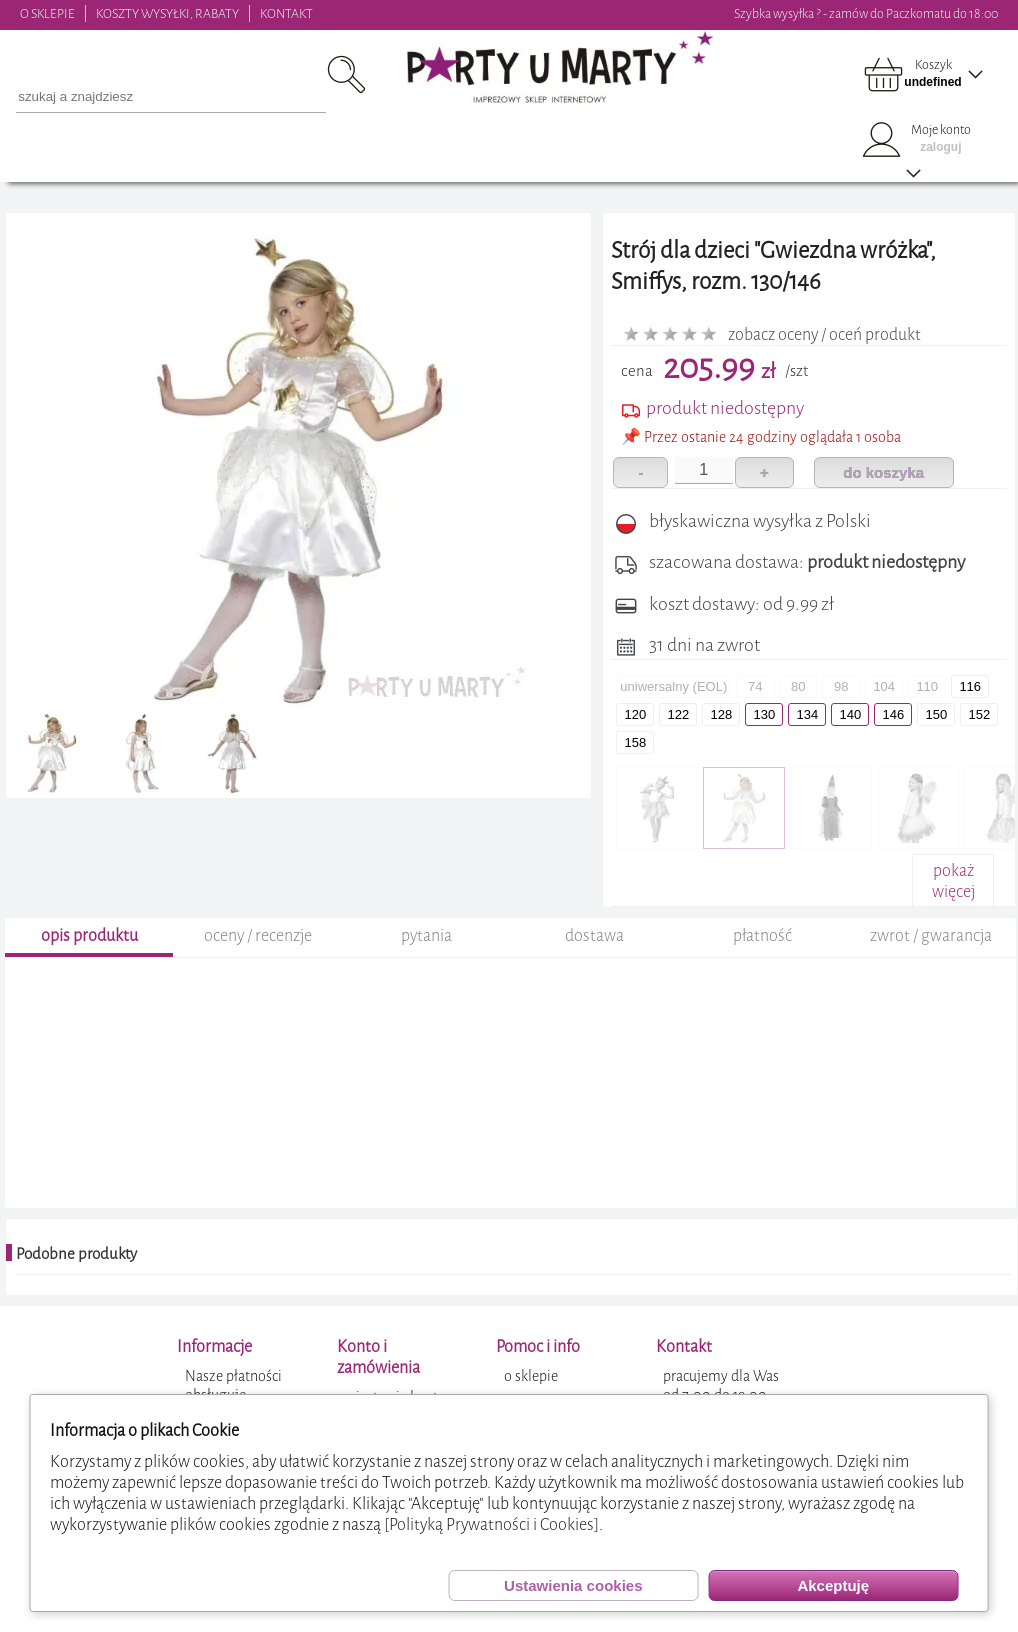 This screenshot has width=1018, height=1632. What do you see at coordinates (762, 969) in the screenshot?
I see `płatność` at bounding box center [762, 969].